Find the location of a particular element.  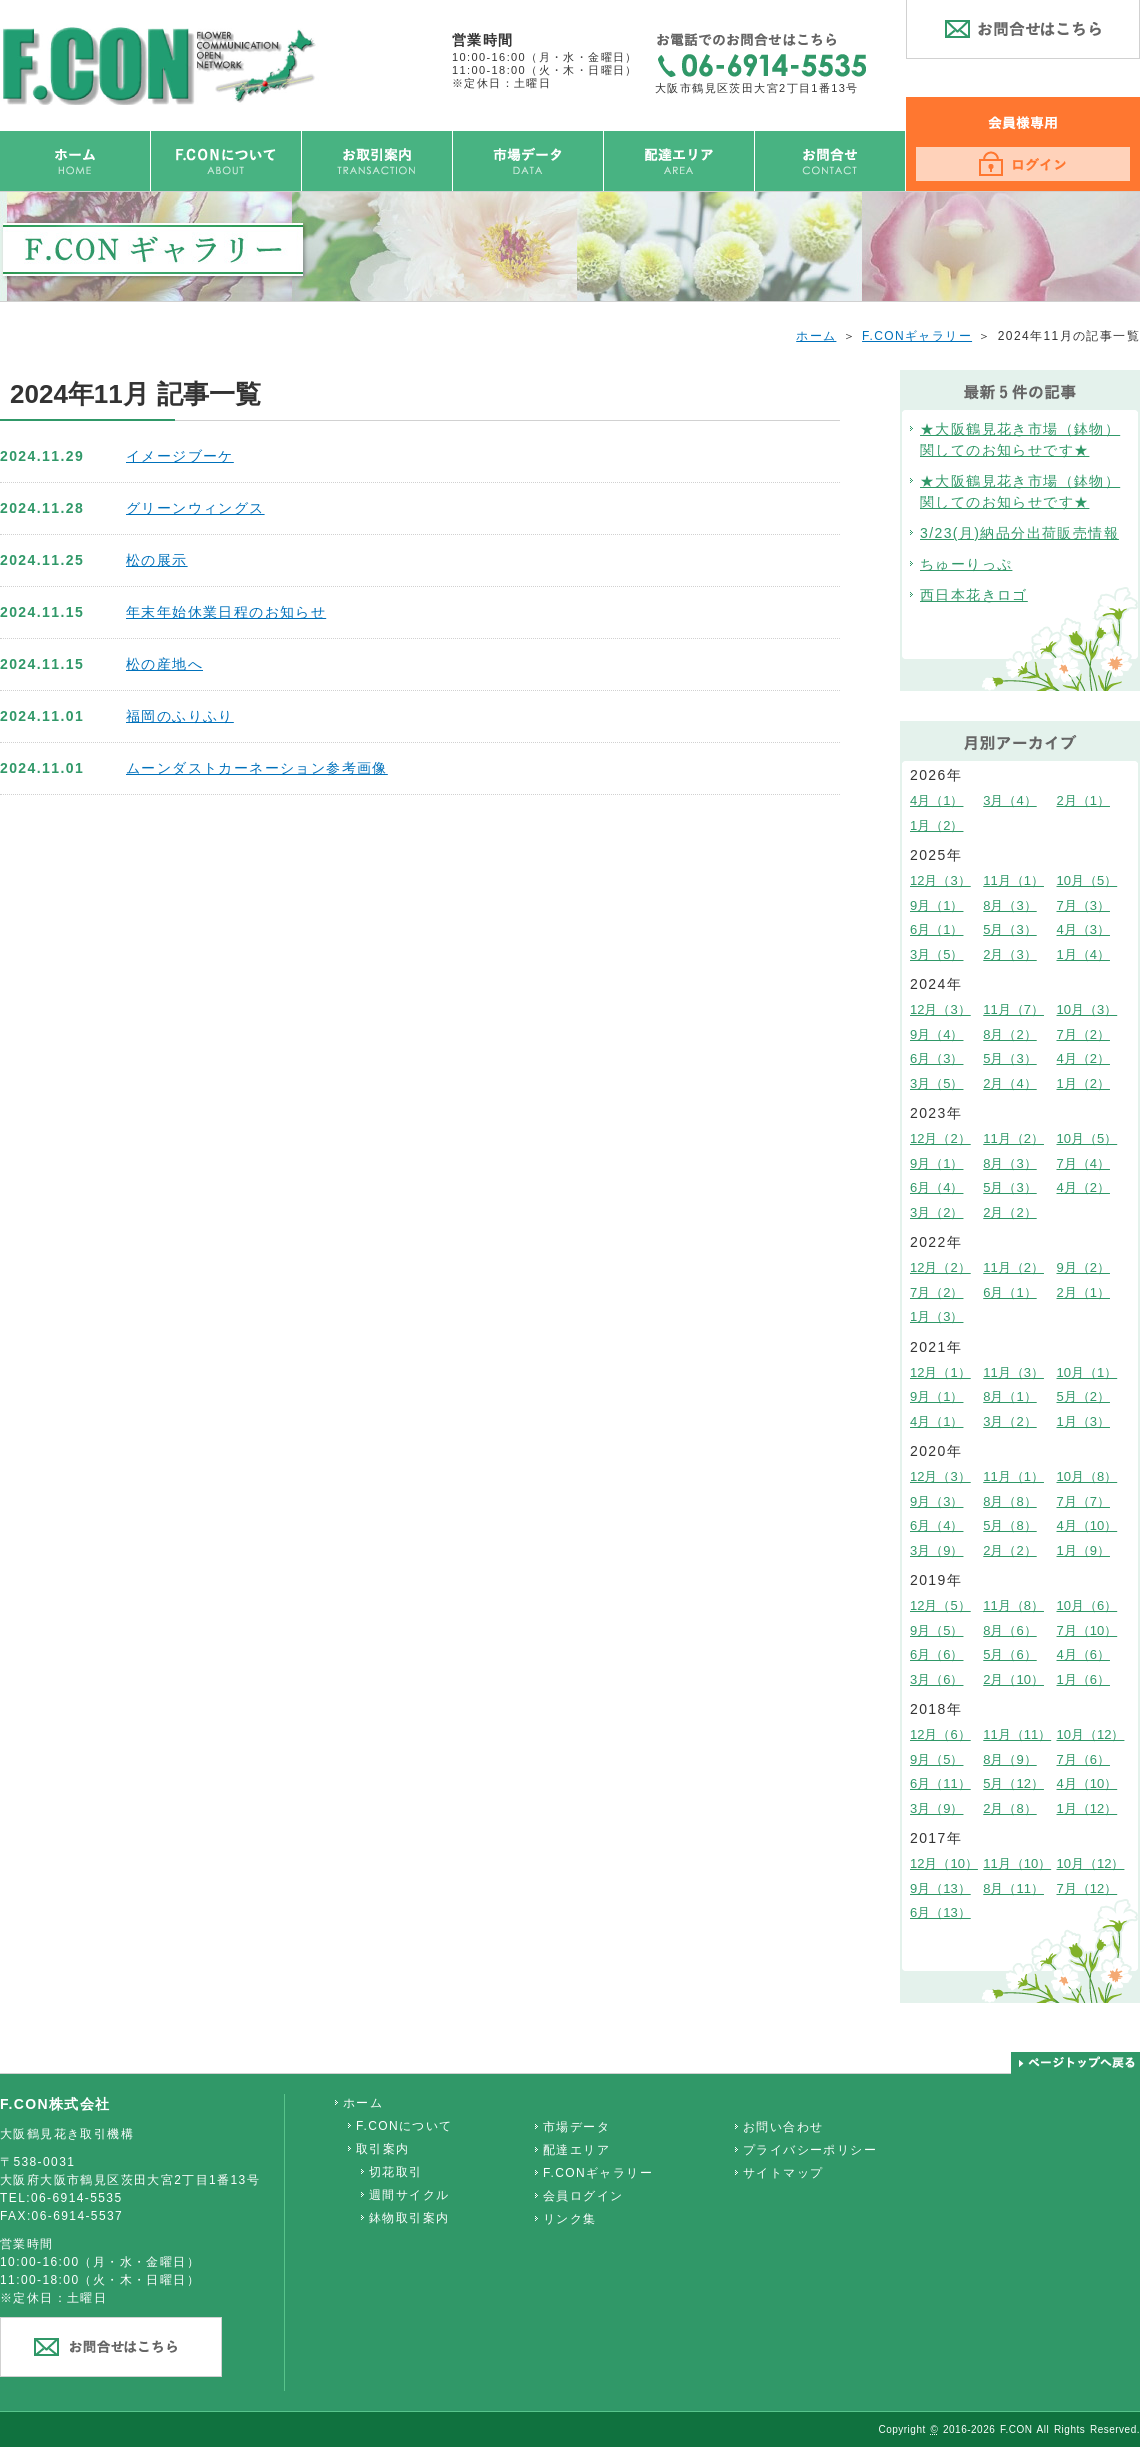

週間サイクル is located at coordinates (409, 2195).